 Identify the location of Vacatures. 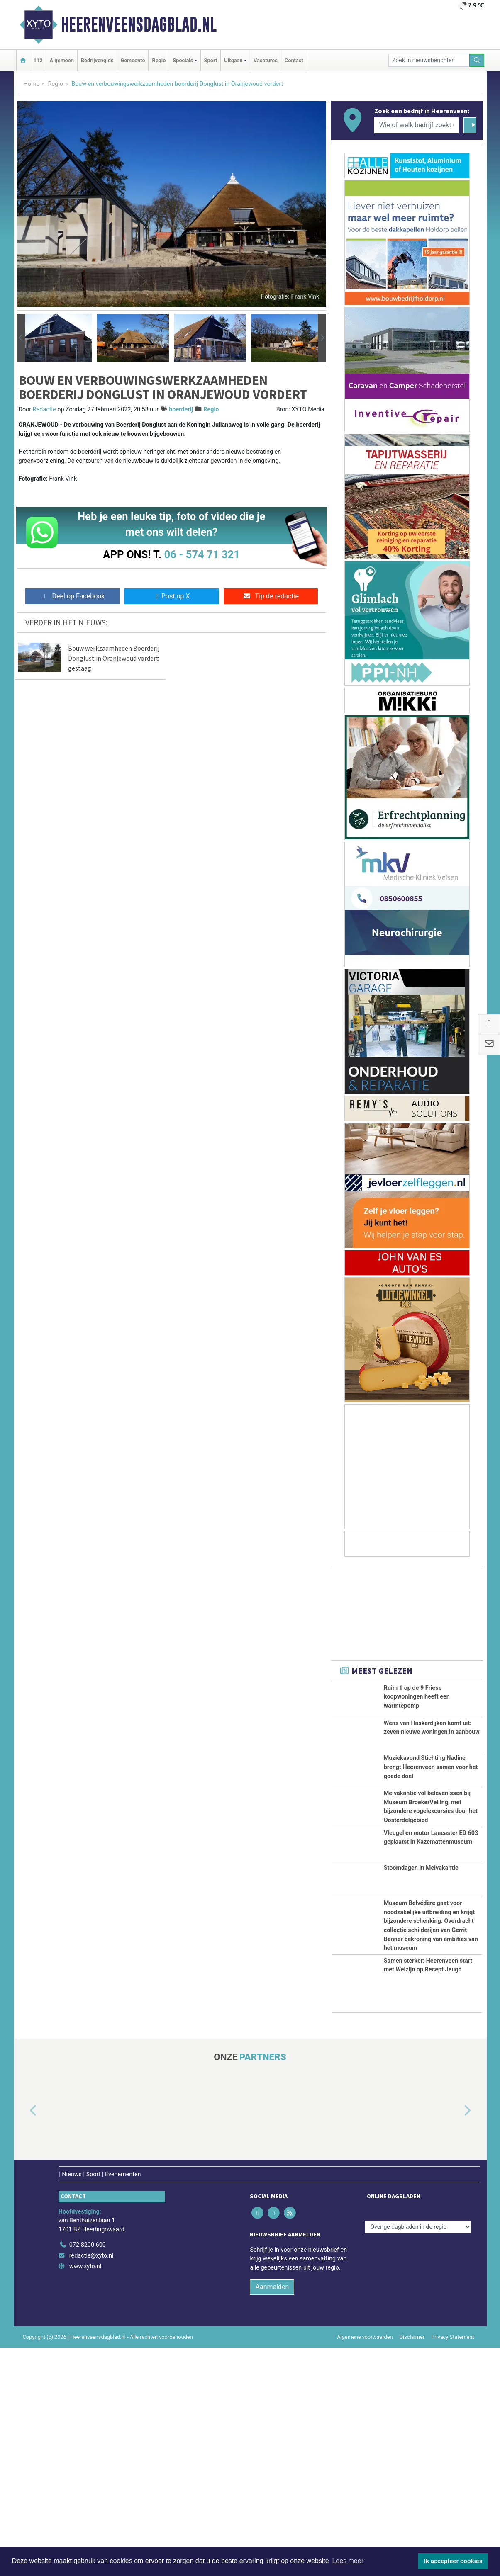
(266, 60).